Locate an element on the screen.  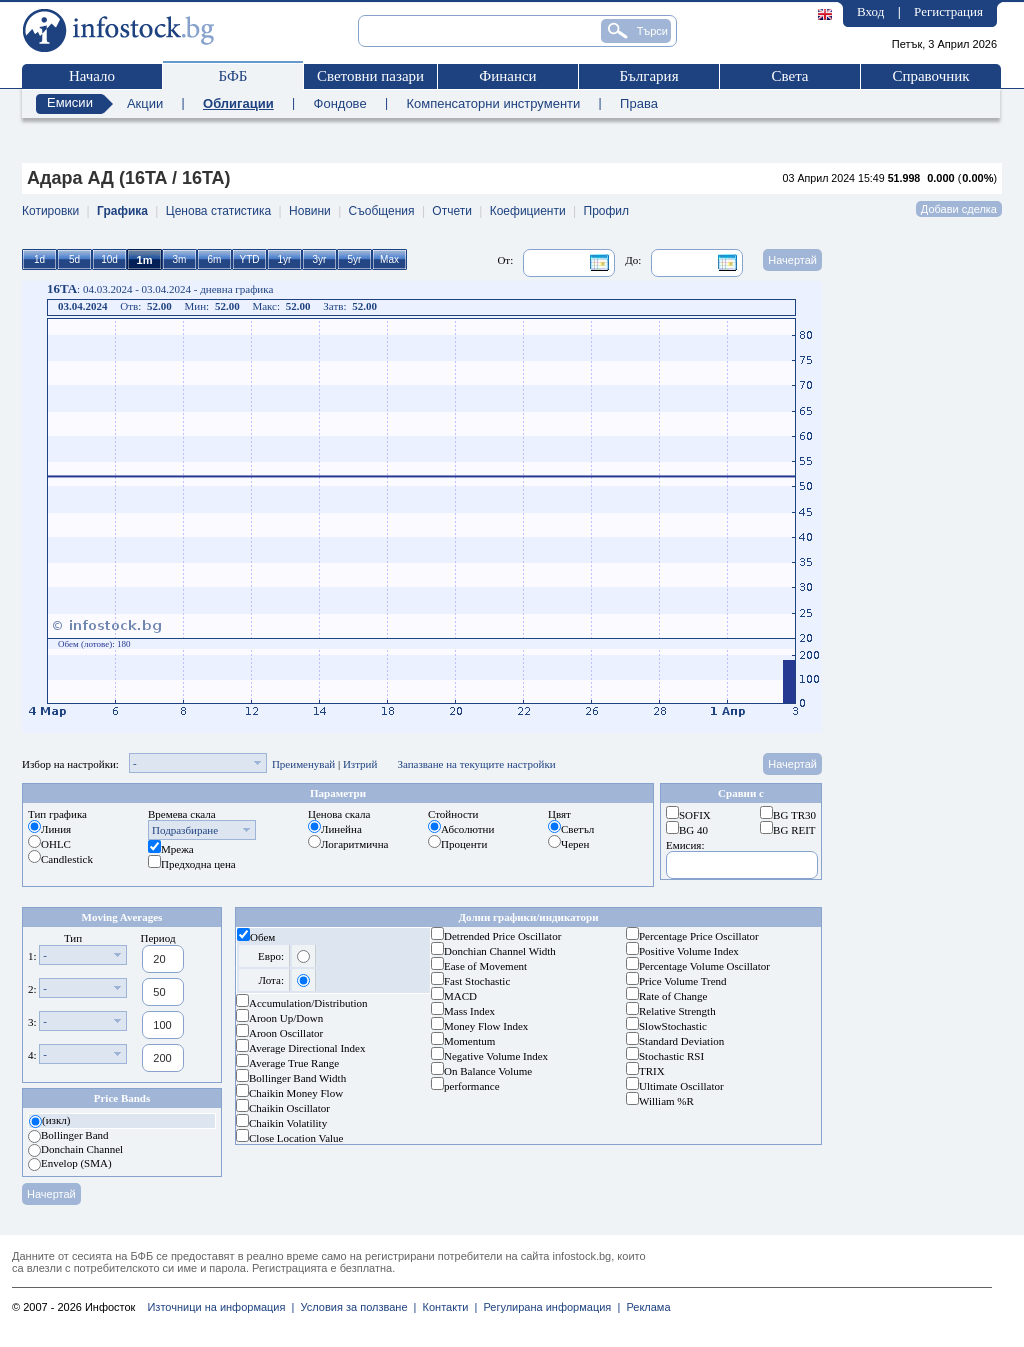
Справочник is located at coordinates (930, 76).